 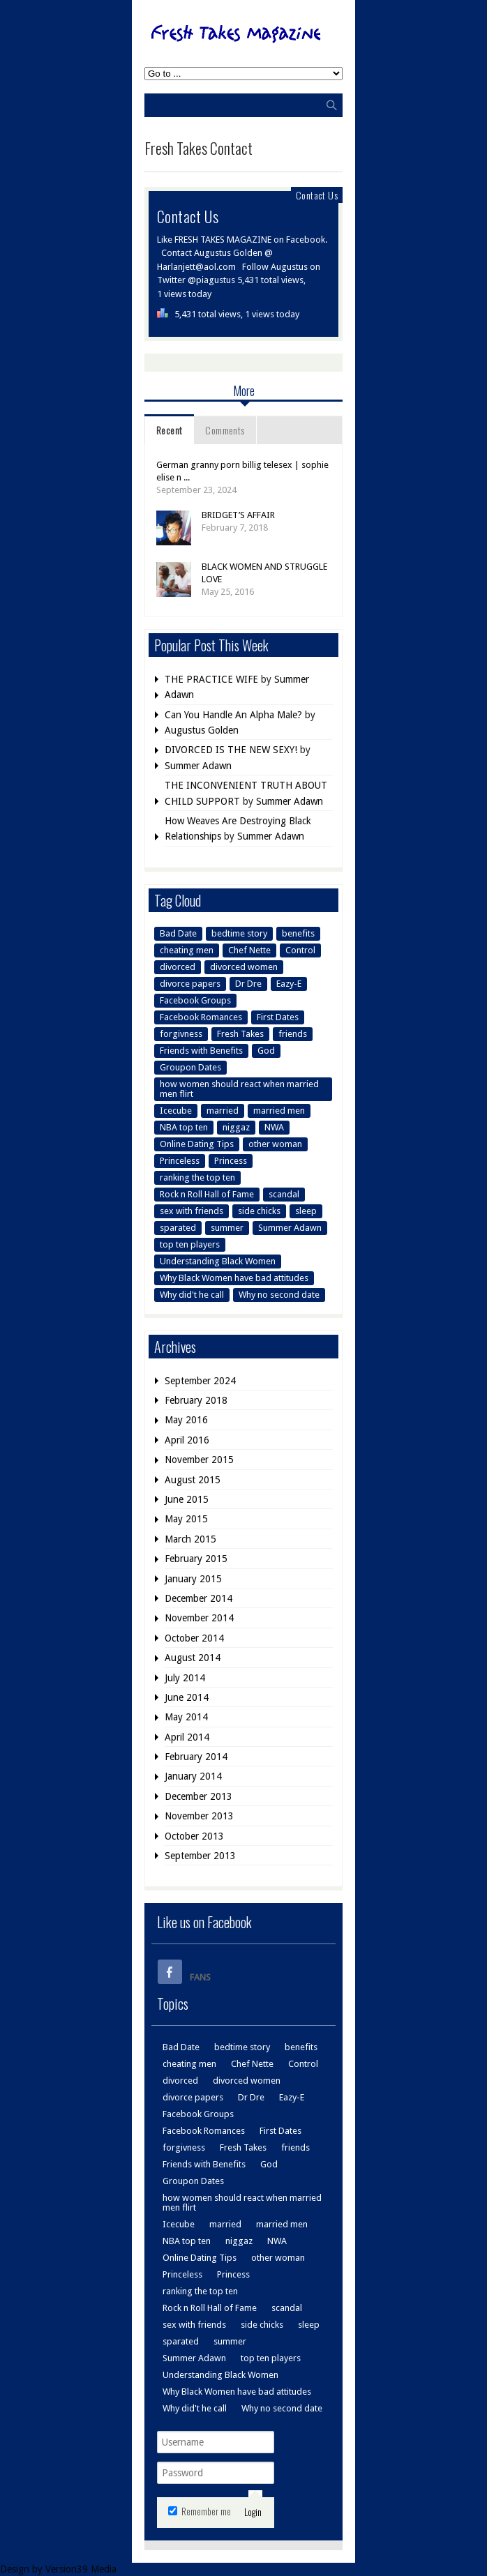 What do you see at coordinates (207, 1194) in the screenshot?
I see `Rock n Roll Hall of Fame` at bounding box center [207, 1194].